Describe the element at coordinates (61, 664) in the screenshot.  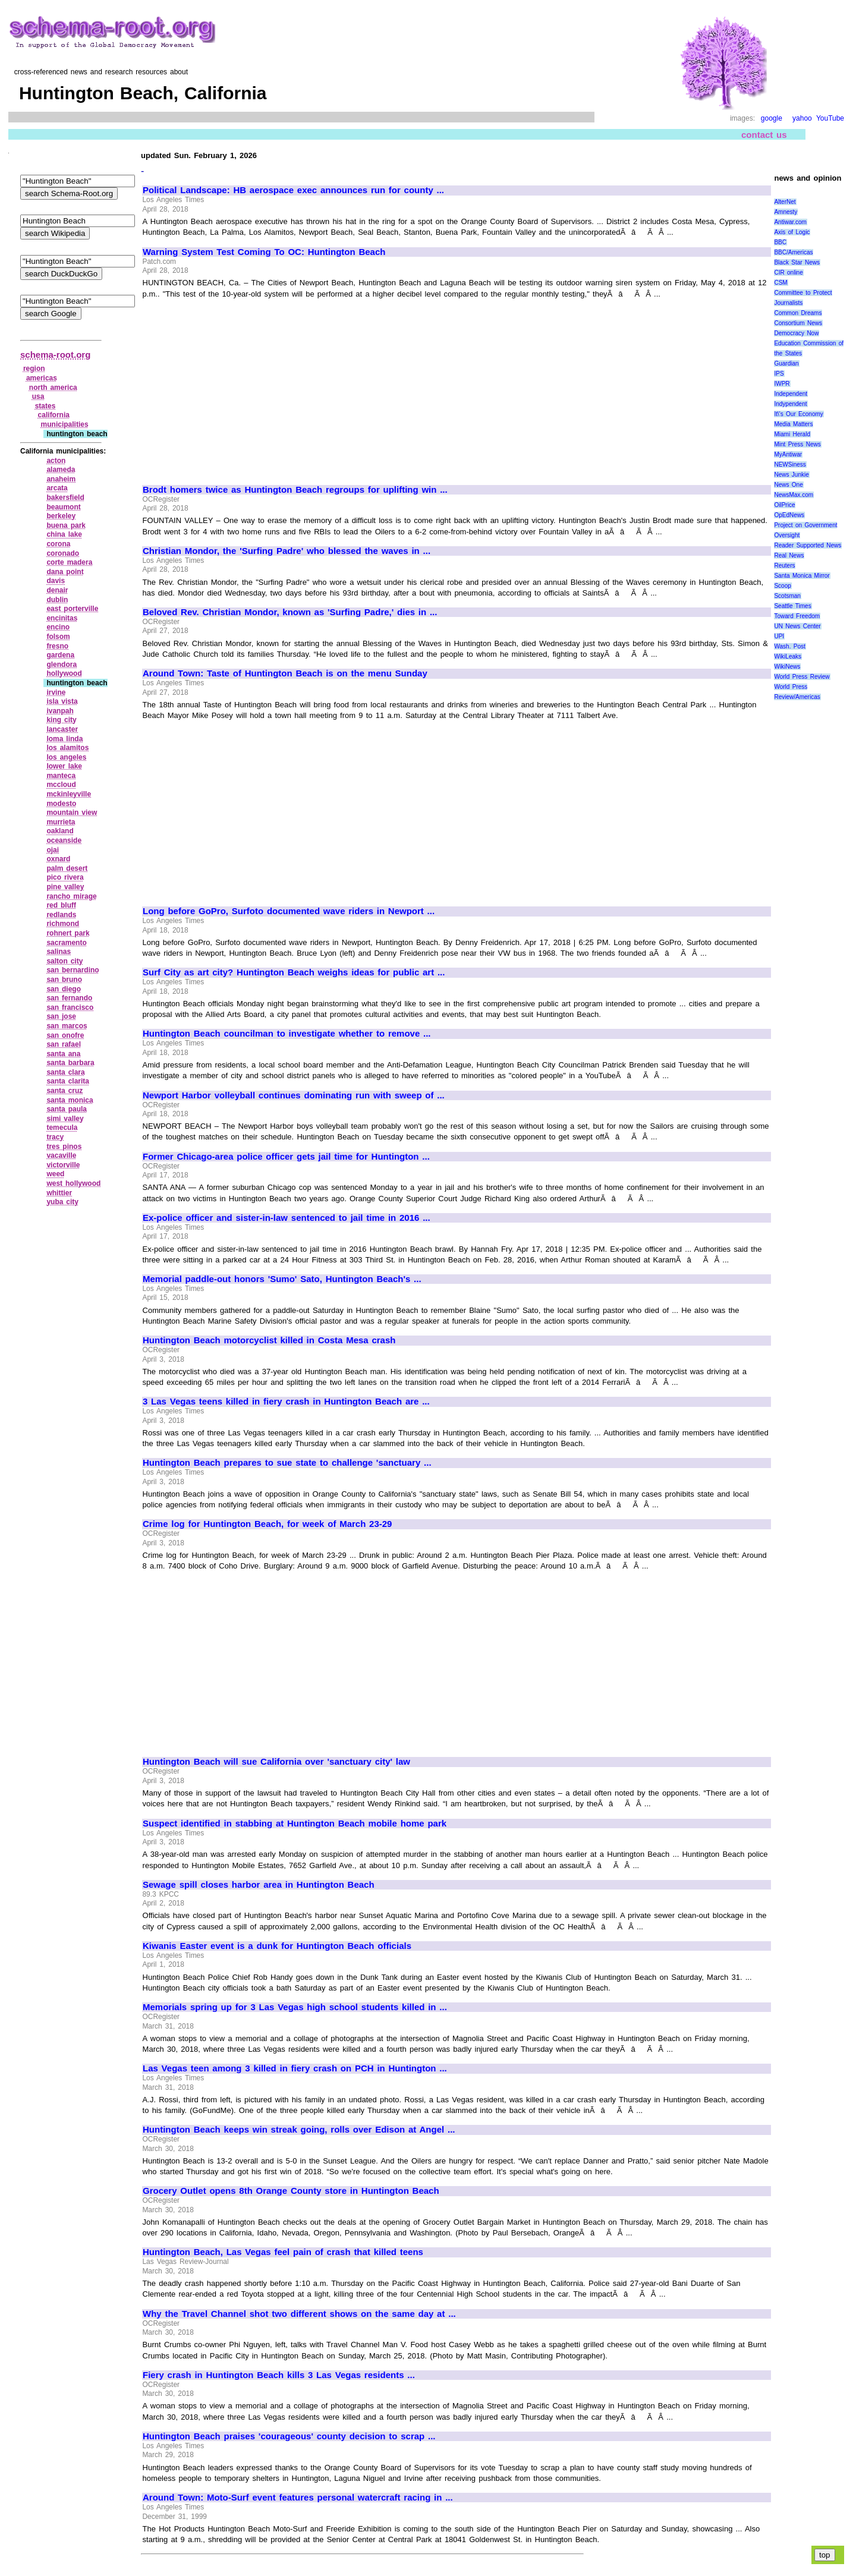
I see `glendora` at that location.